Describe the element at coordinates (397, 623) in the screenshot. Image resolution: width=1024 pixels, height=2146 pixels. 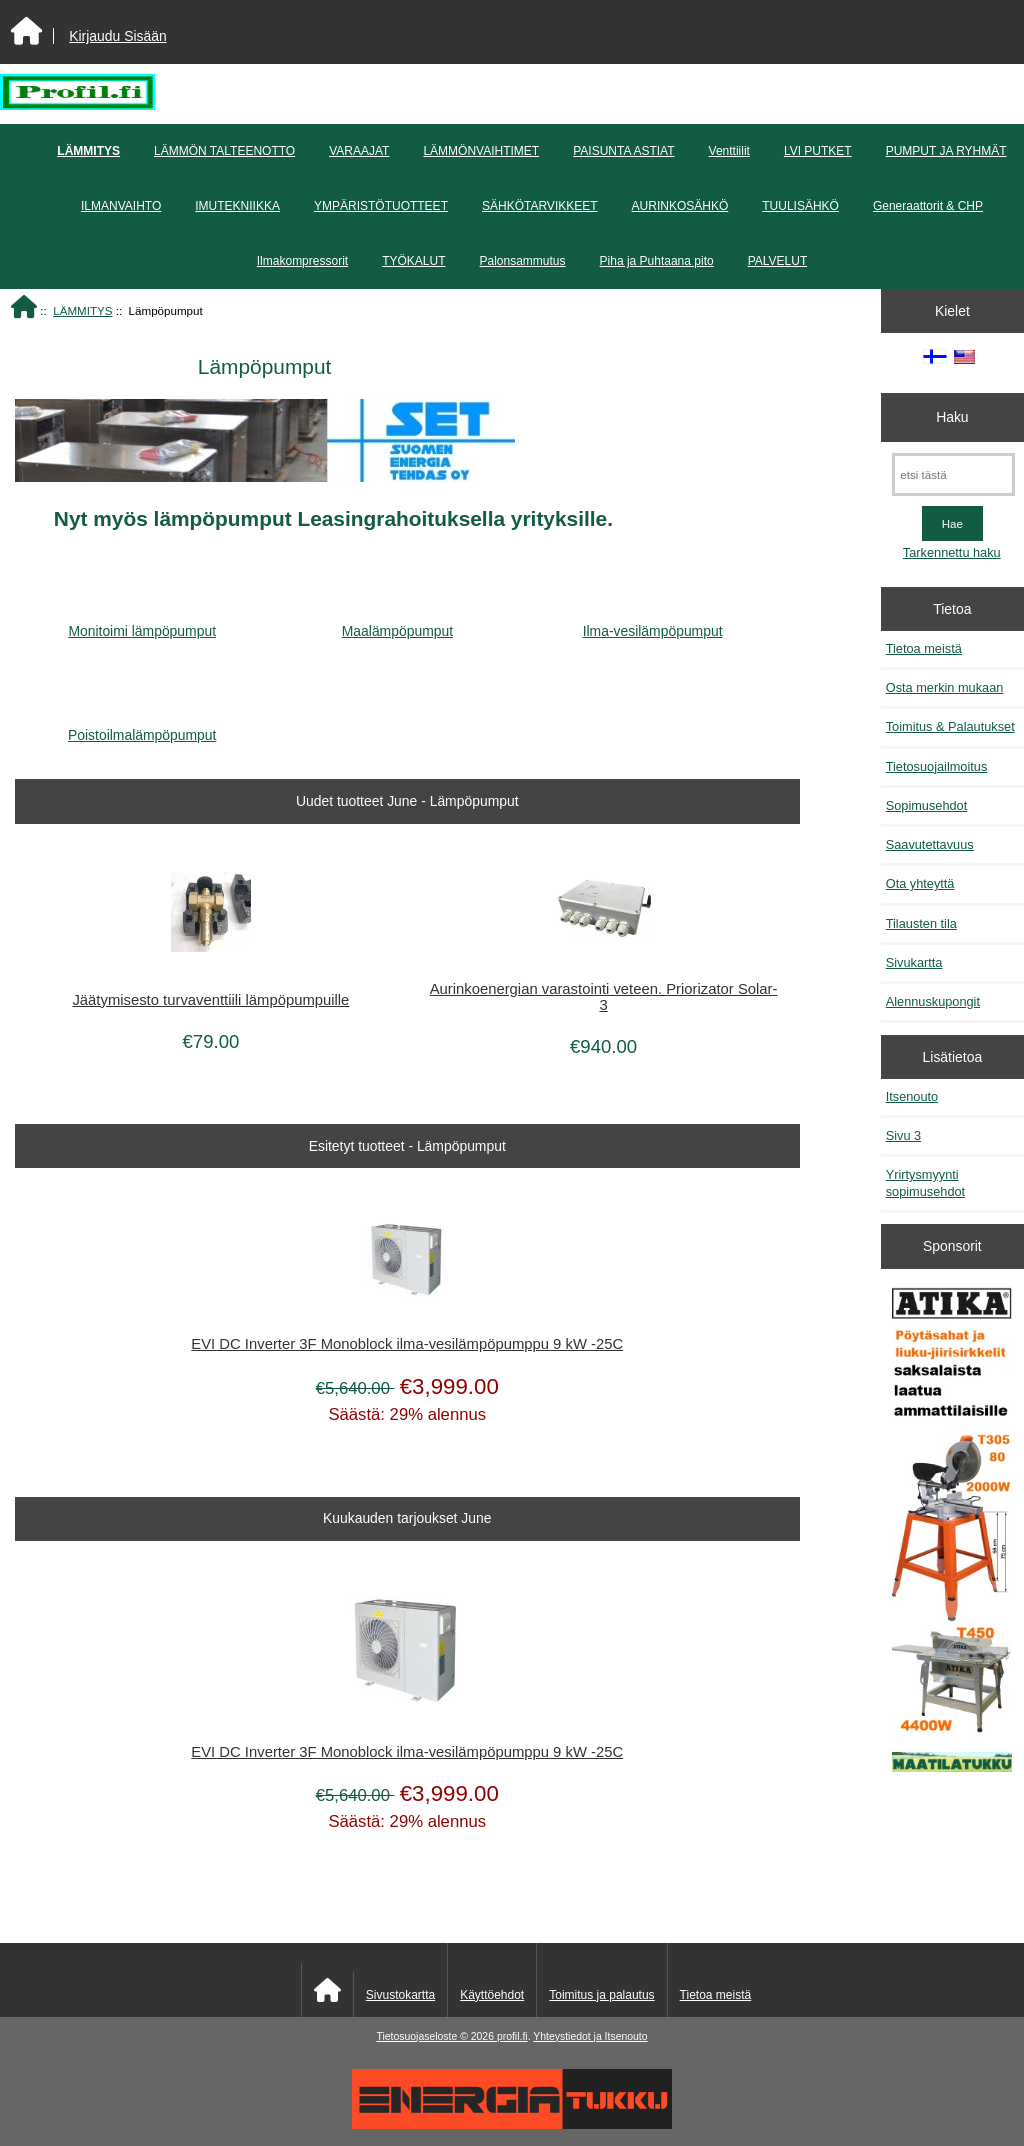
I see `Maalämpöpumput` at that location.